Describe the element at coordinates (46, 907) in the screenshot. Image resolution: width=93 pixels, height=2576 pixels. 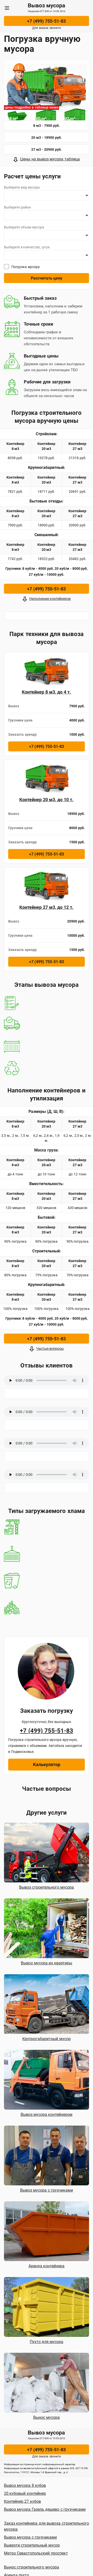
I see `Контейнер 27 м3, до 12 т.` at that location.